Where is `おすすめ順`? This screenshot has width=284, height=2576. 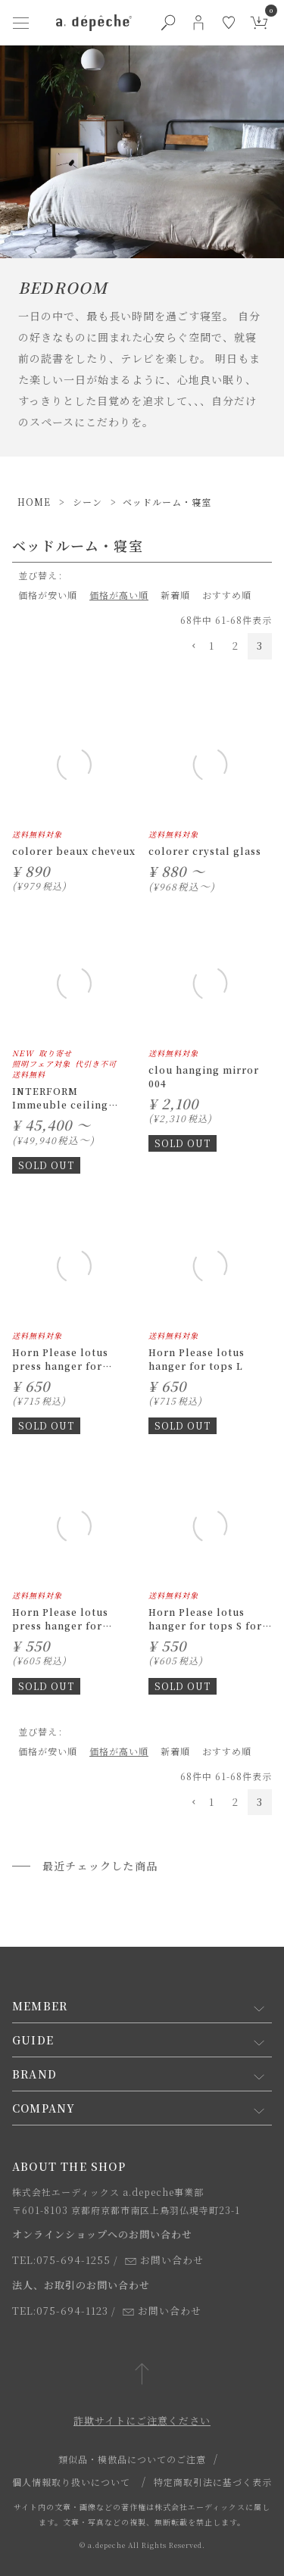
おすすめ順 is located at coordinates (226, 594).